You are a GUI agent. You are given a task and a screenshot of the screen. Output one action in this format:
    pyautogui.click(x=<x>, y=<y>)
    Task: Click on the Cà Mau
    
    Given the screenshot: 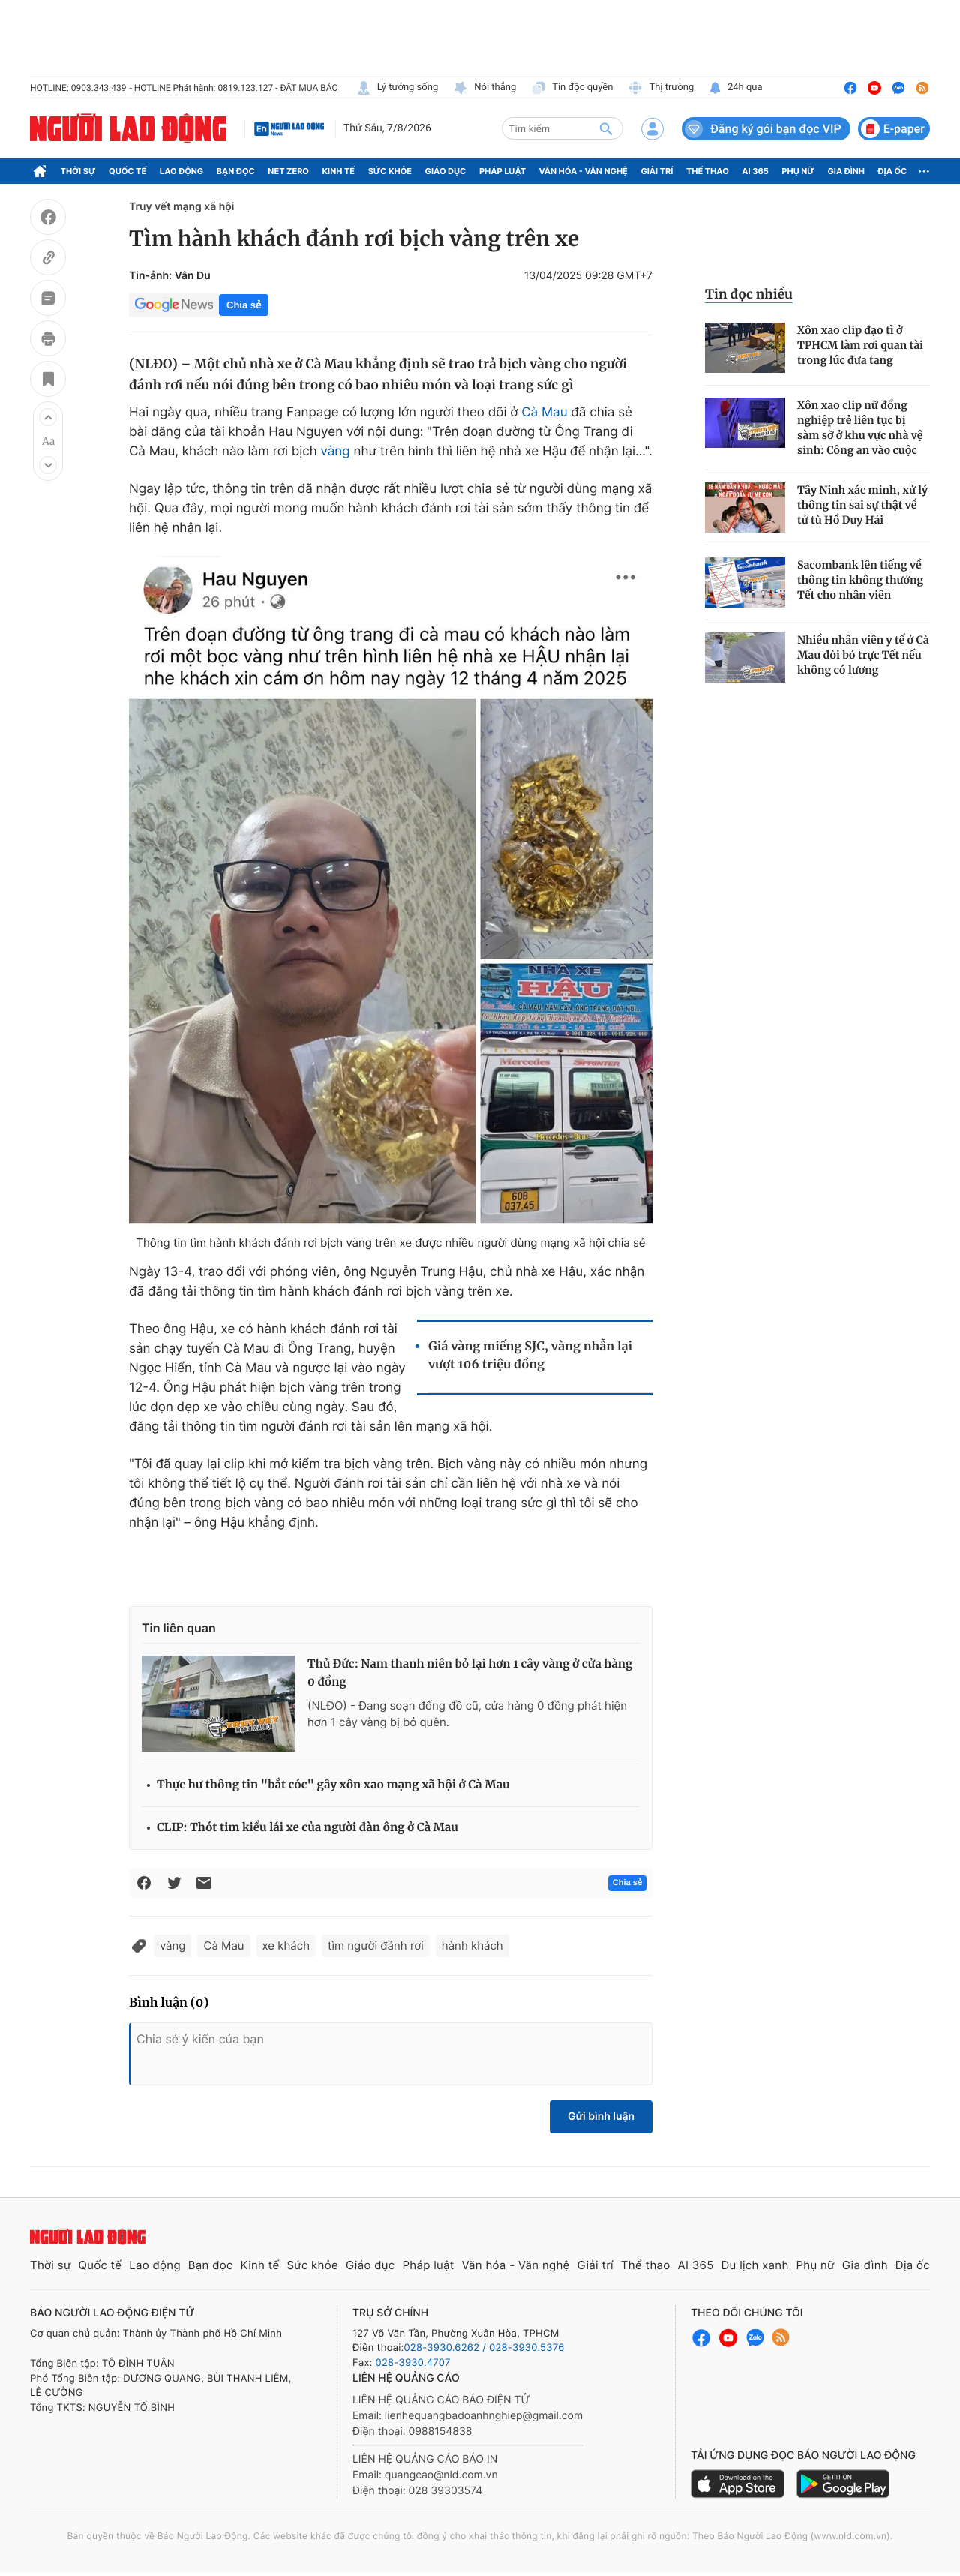 What is the action you would take?
    pyautogui.click(x=544, y=412)
    